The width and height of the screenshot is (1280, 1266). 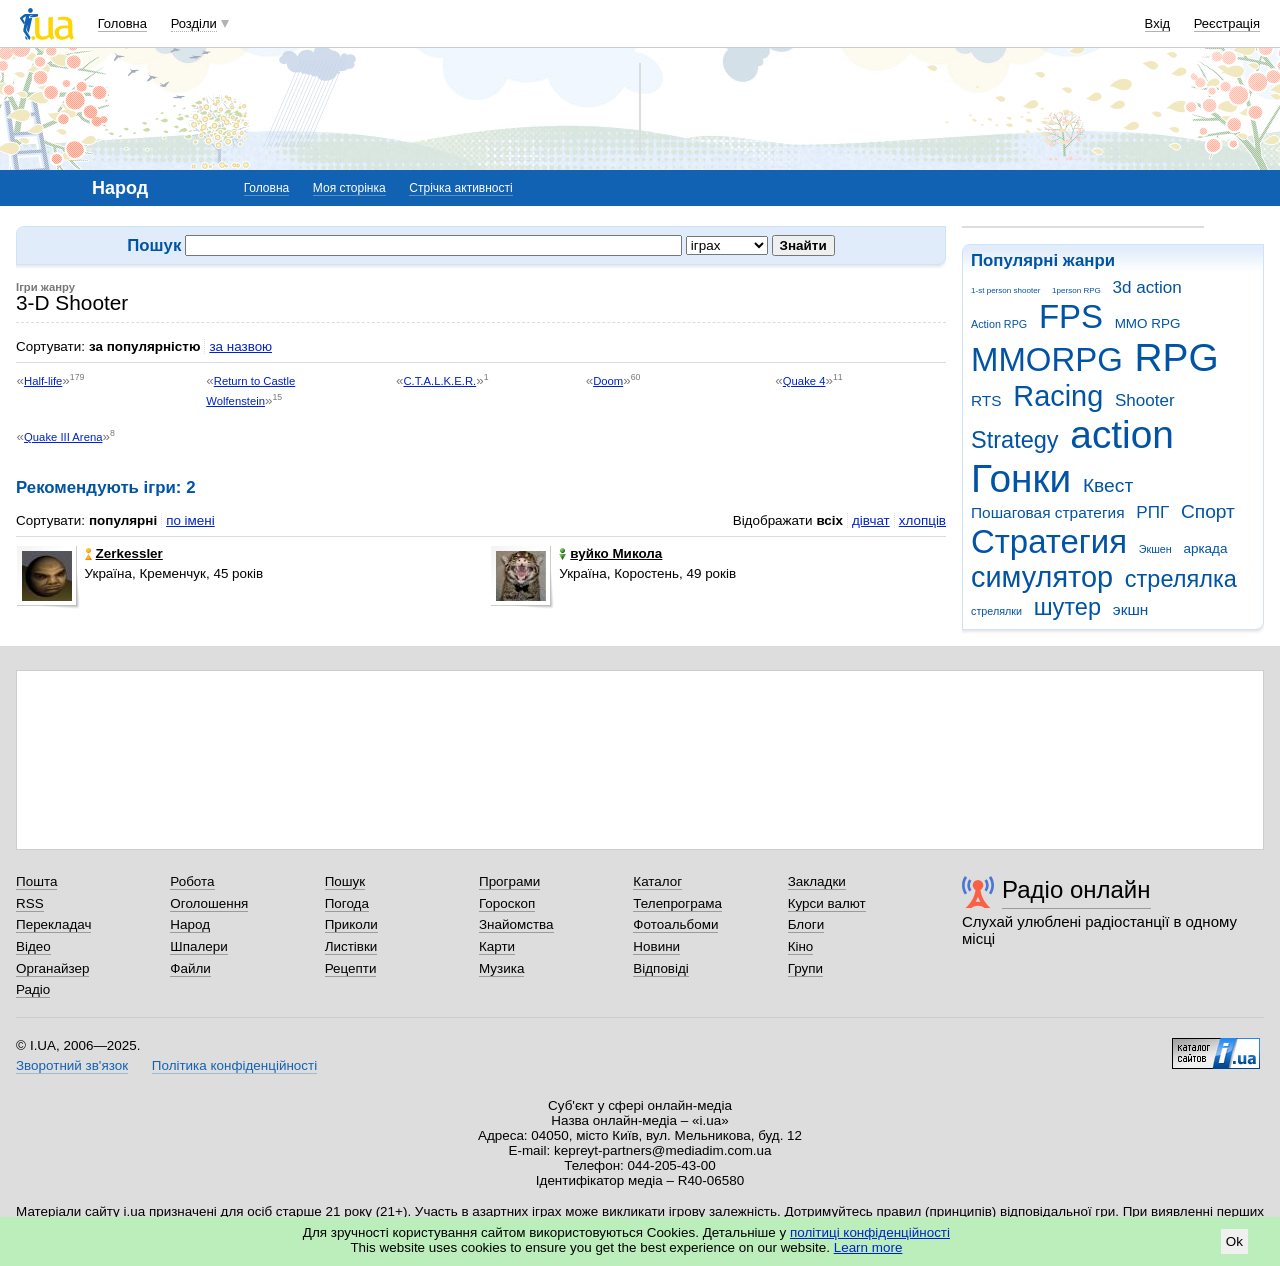 I want to click on MMO RPG, so click(x=1148, y=323).